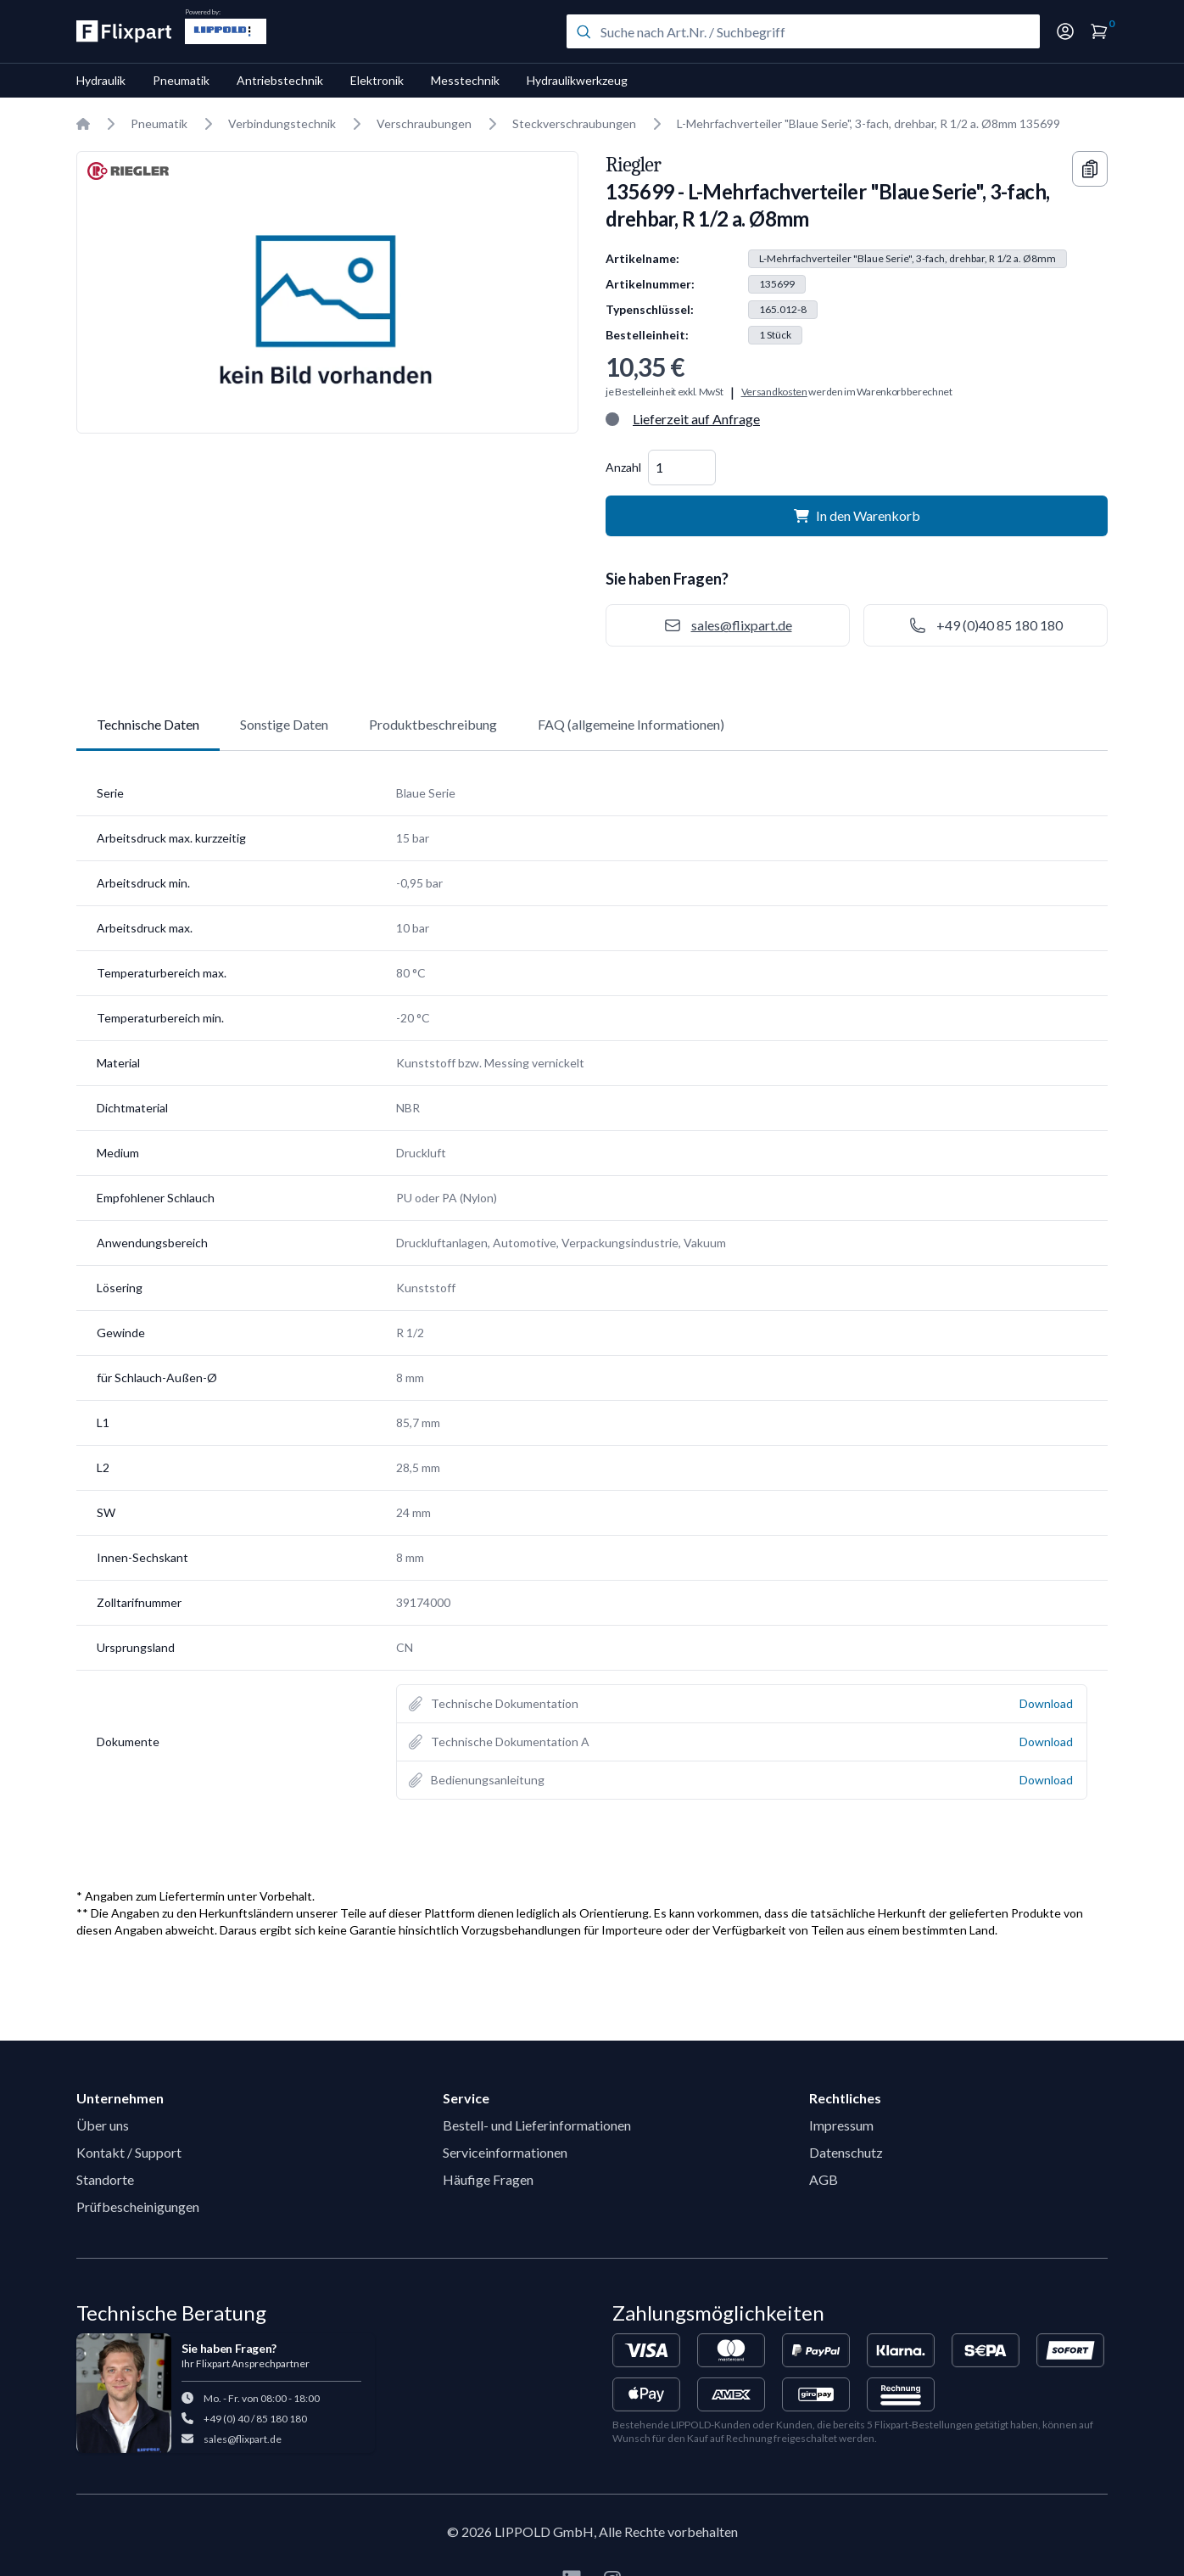 This screenshot has width=1184, height=2576. I want to click on Hydraulikwerkzeug, so click(577, 80).